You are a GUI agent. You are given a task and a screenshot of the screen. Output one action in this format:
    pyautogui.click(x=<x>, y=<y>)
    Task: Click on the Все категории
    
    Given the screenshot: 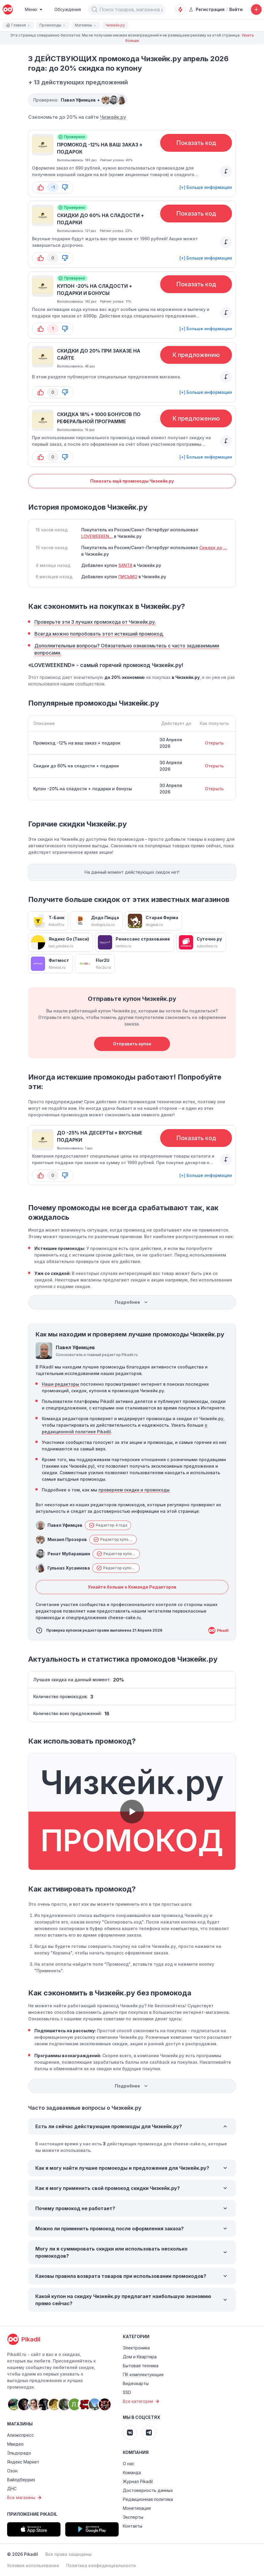 What is the action you would take?
    pyautogui.click(x=142, y=2401)
    